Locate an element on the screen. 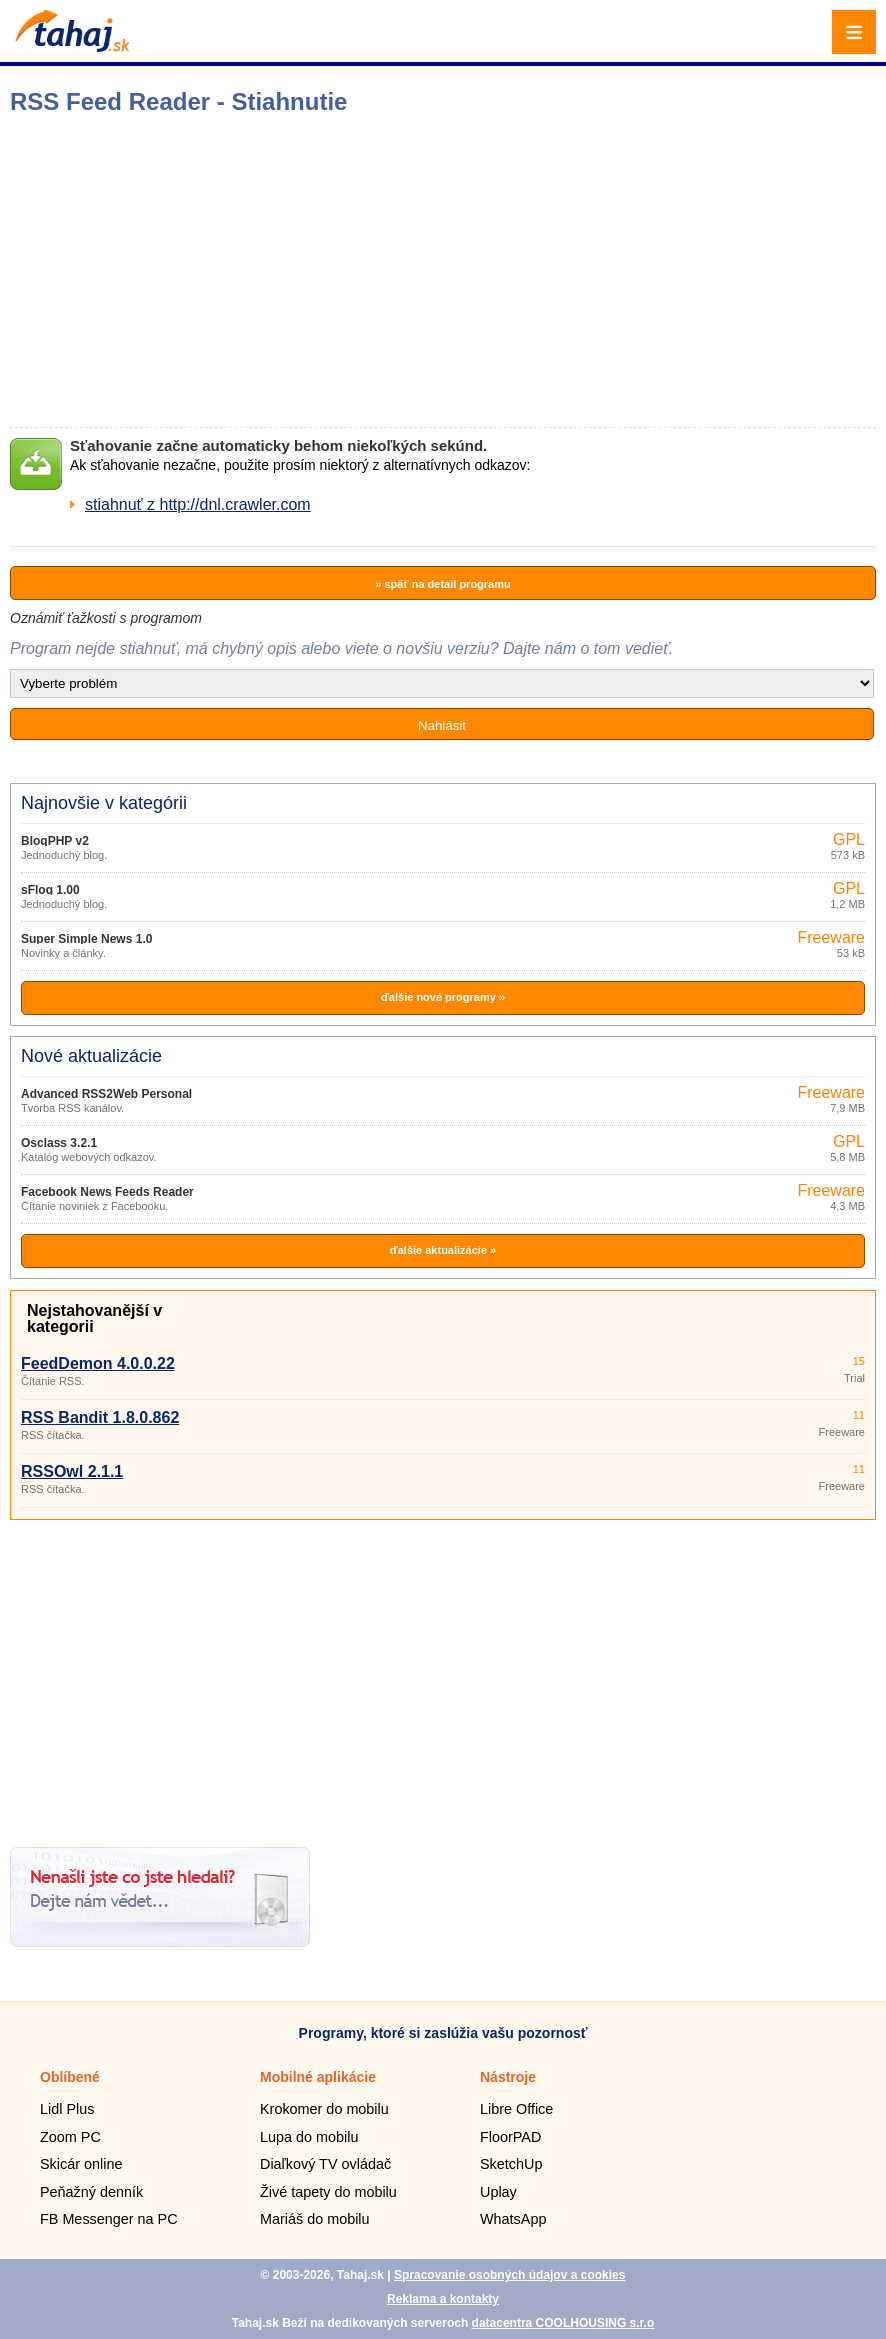 The image size is (886, 2339). Osclass 3.2.1 is located at coordinates (59, 1143).